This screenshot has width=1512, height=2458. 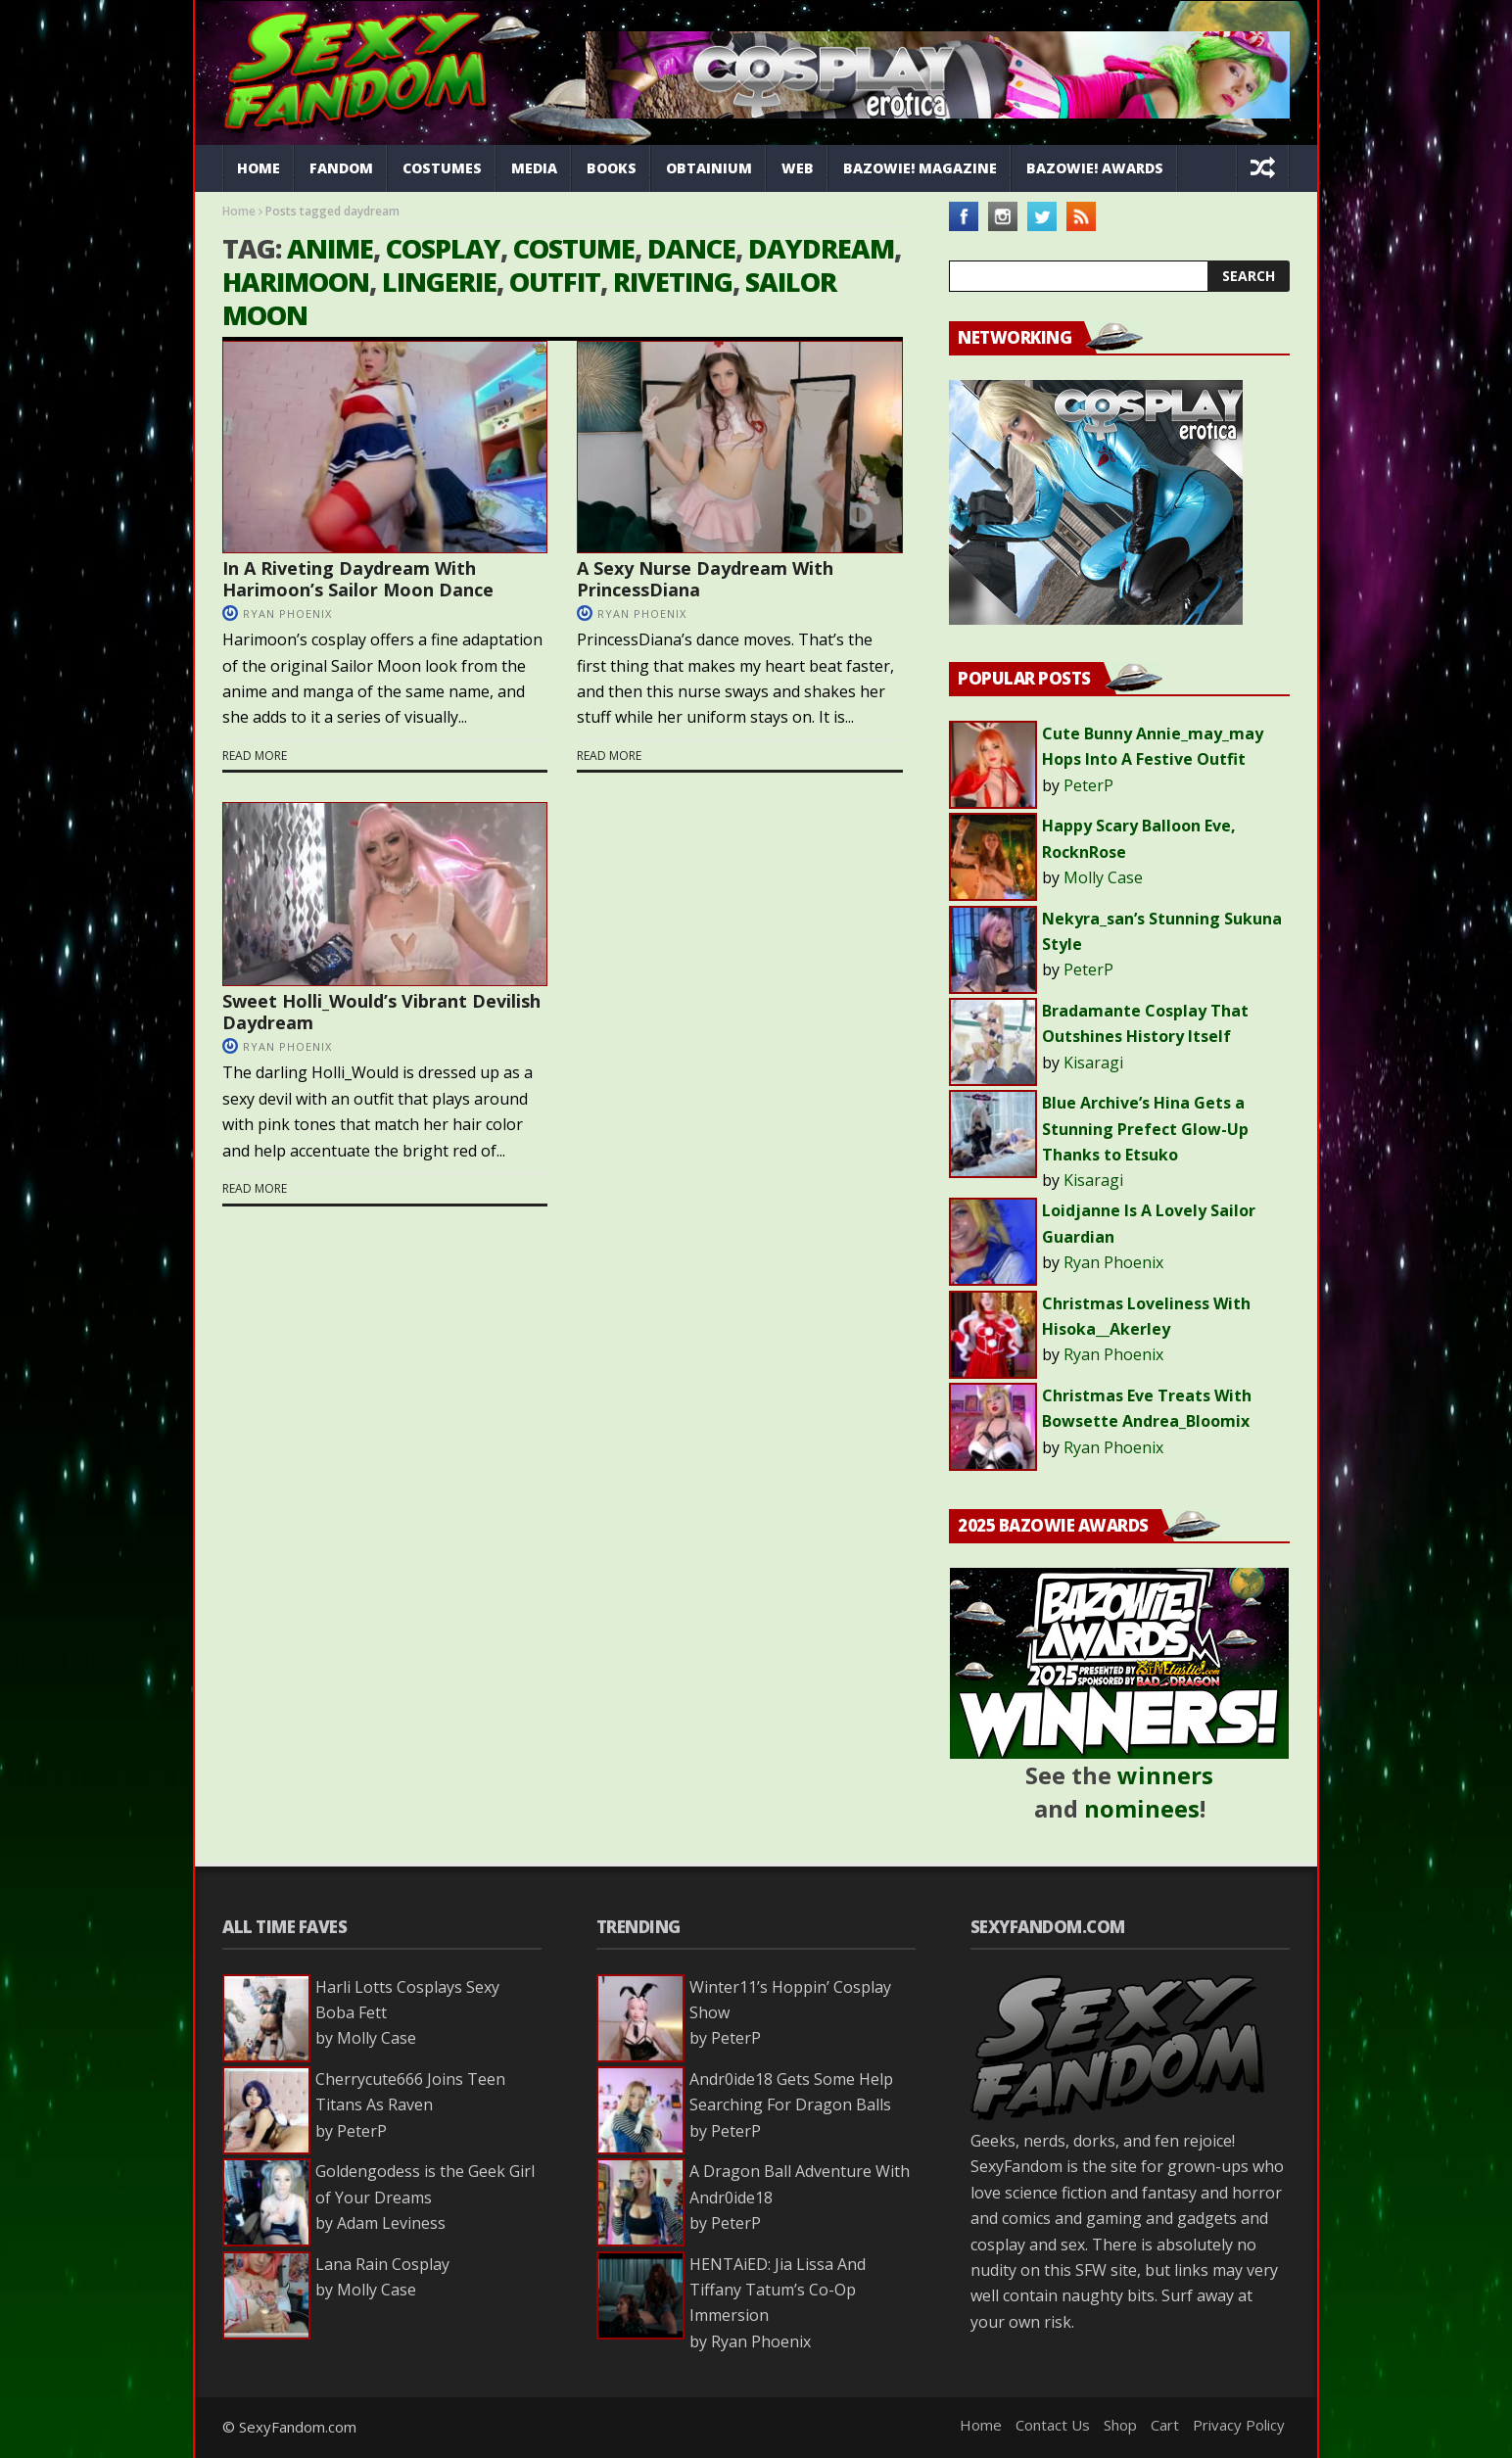 I want to click on outfit, so click(x=554, y=281).